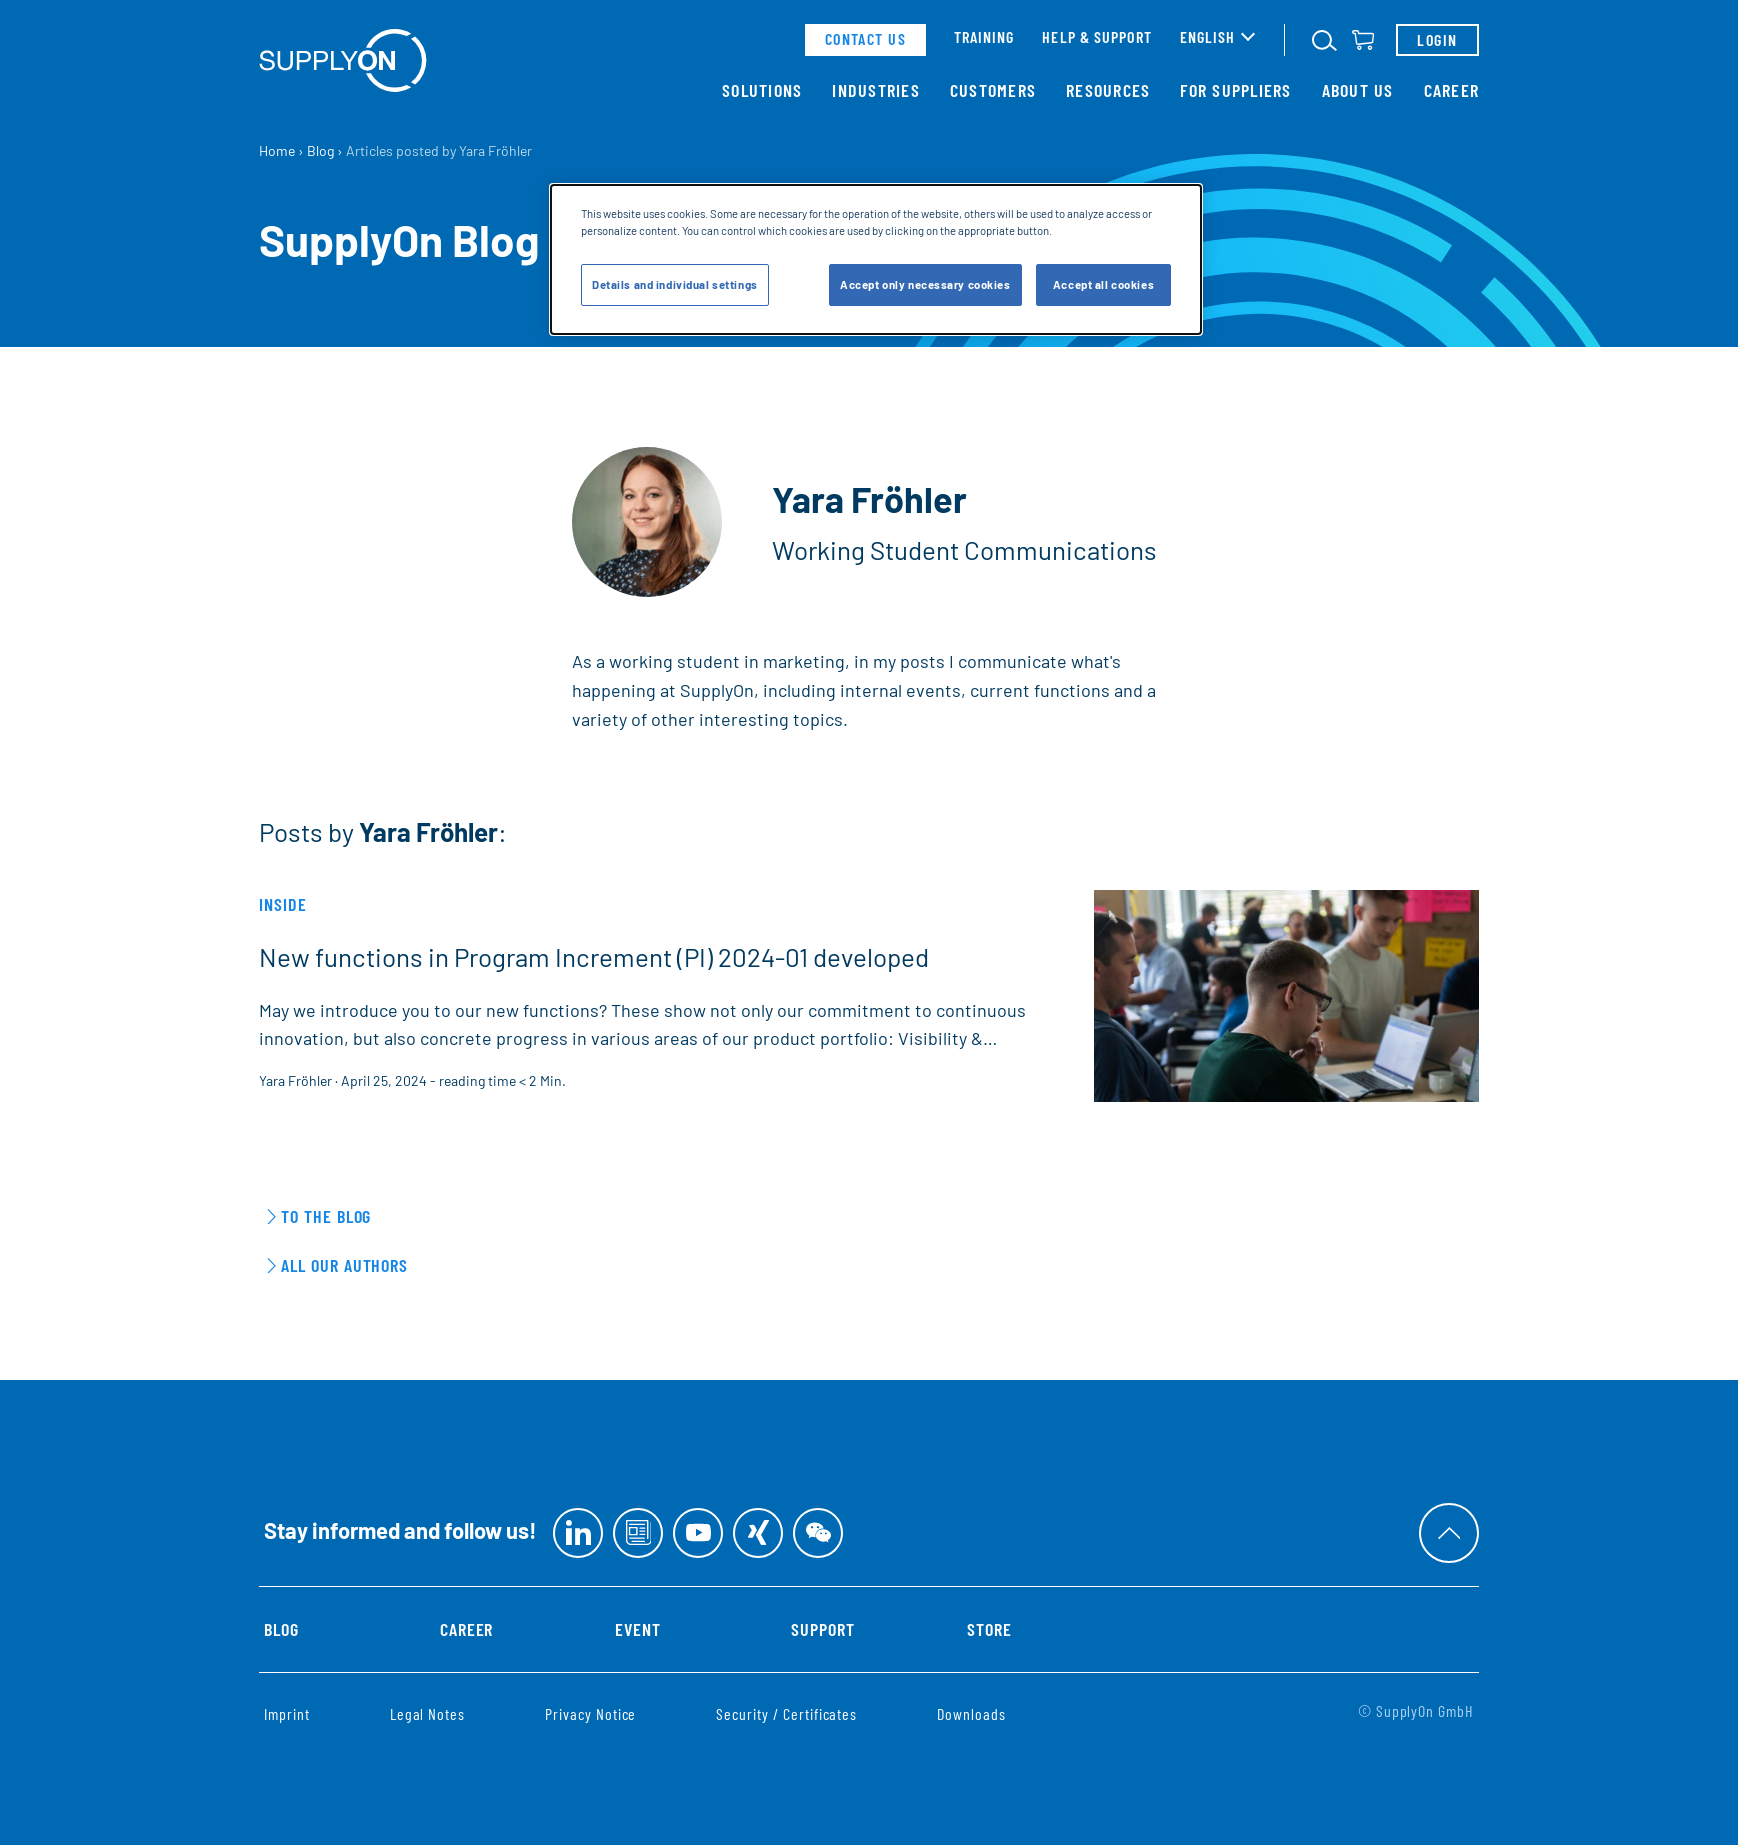  I want to click on contact us, so click(865, 38).